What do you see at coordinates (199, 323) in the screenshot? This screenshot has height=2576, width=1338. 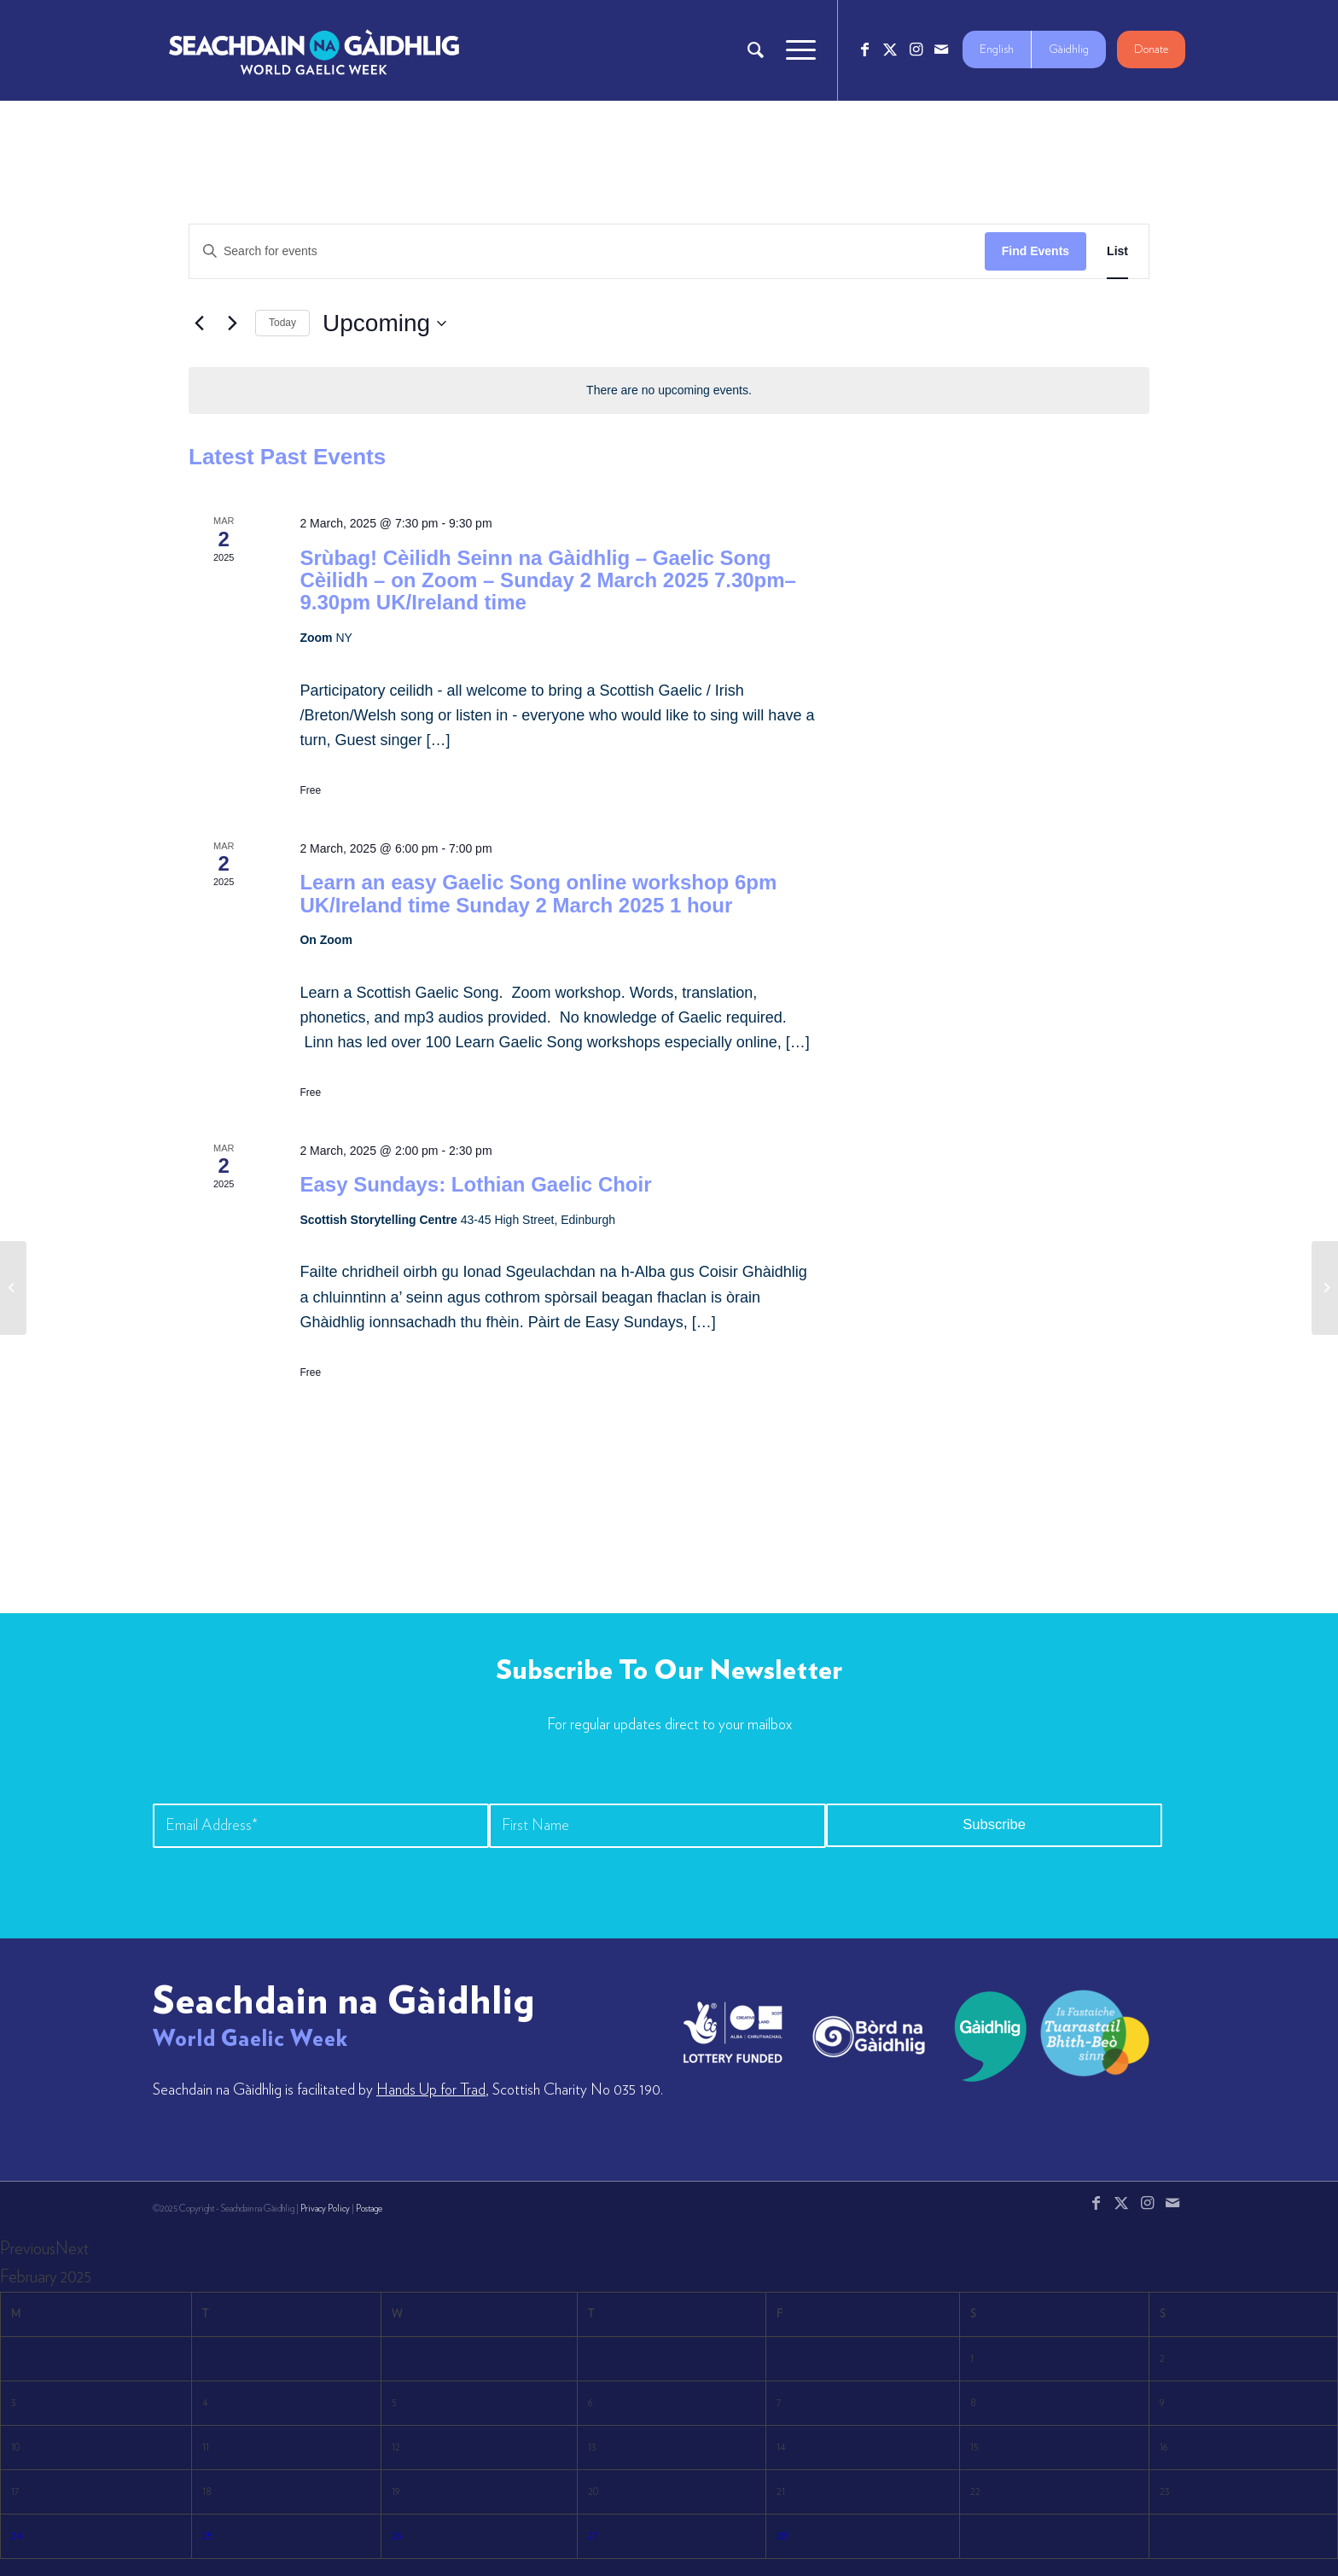 I see `[Previous Events]` at bounding box center [199, 323].